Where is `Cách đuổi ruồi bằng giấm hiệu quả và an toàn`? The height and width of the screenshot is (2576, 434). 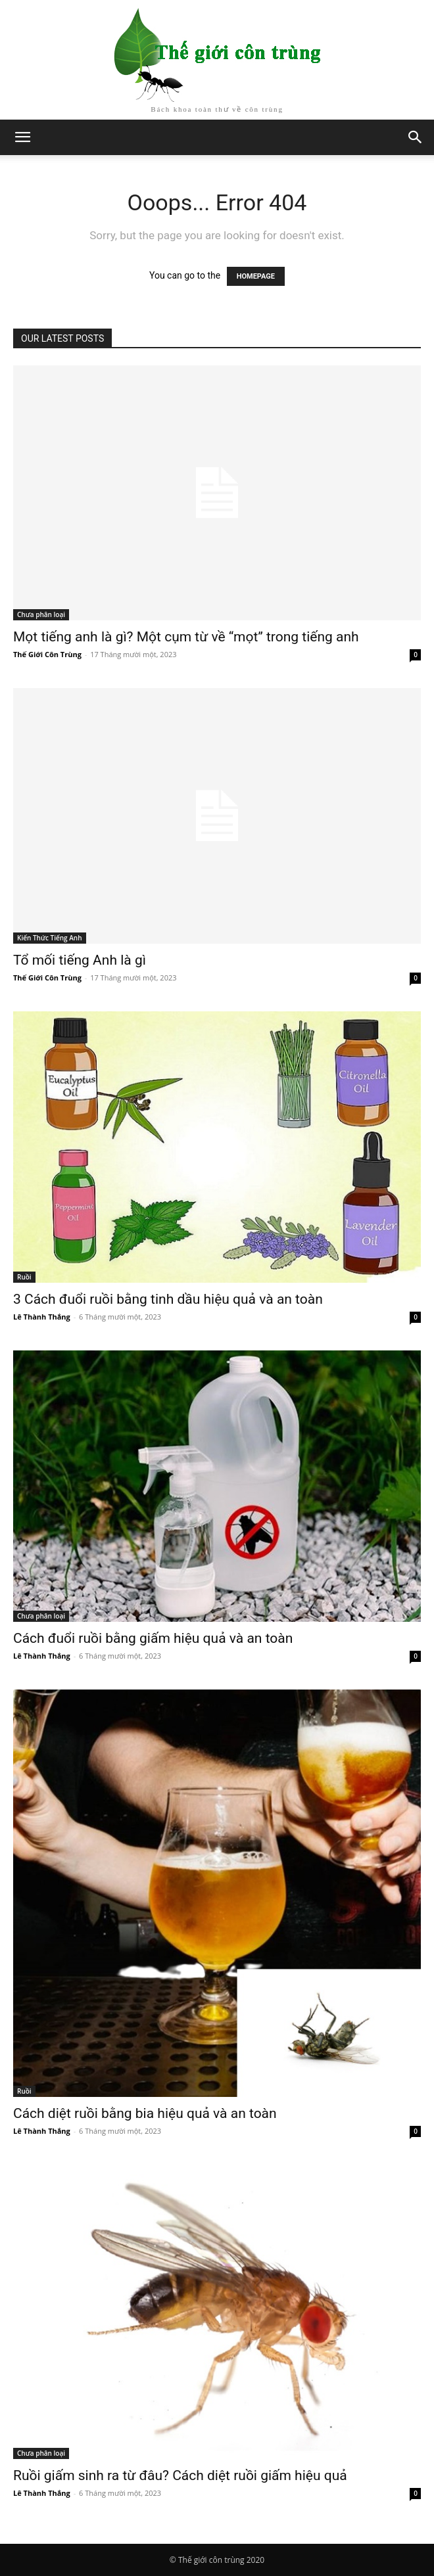 Cách đuổi ruồi bằng giấm hiệu quả và an toàn is located at coordinates (153, 1638).